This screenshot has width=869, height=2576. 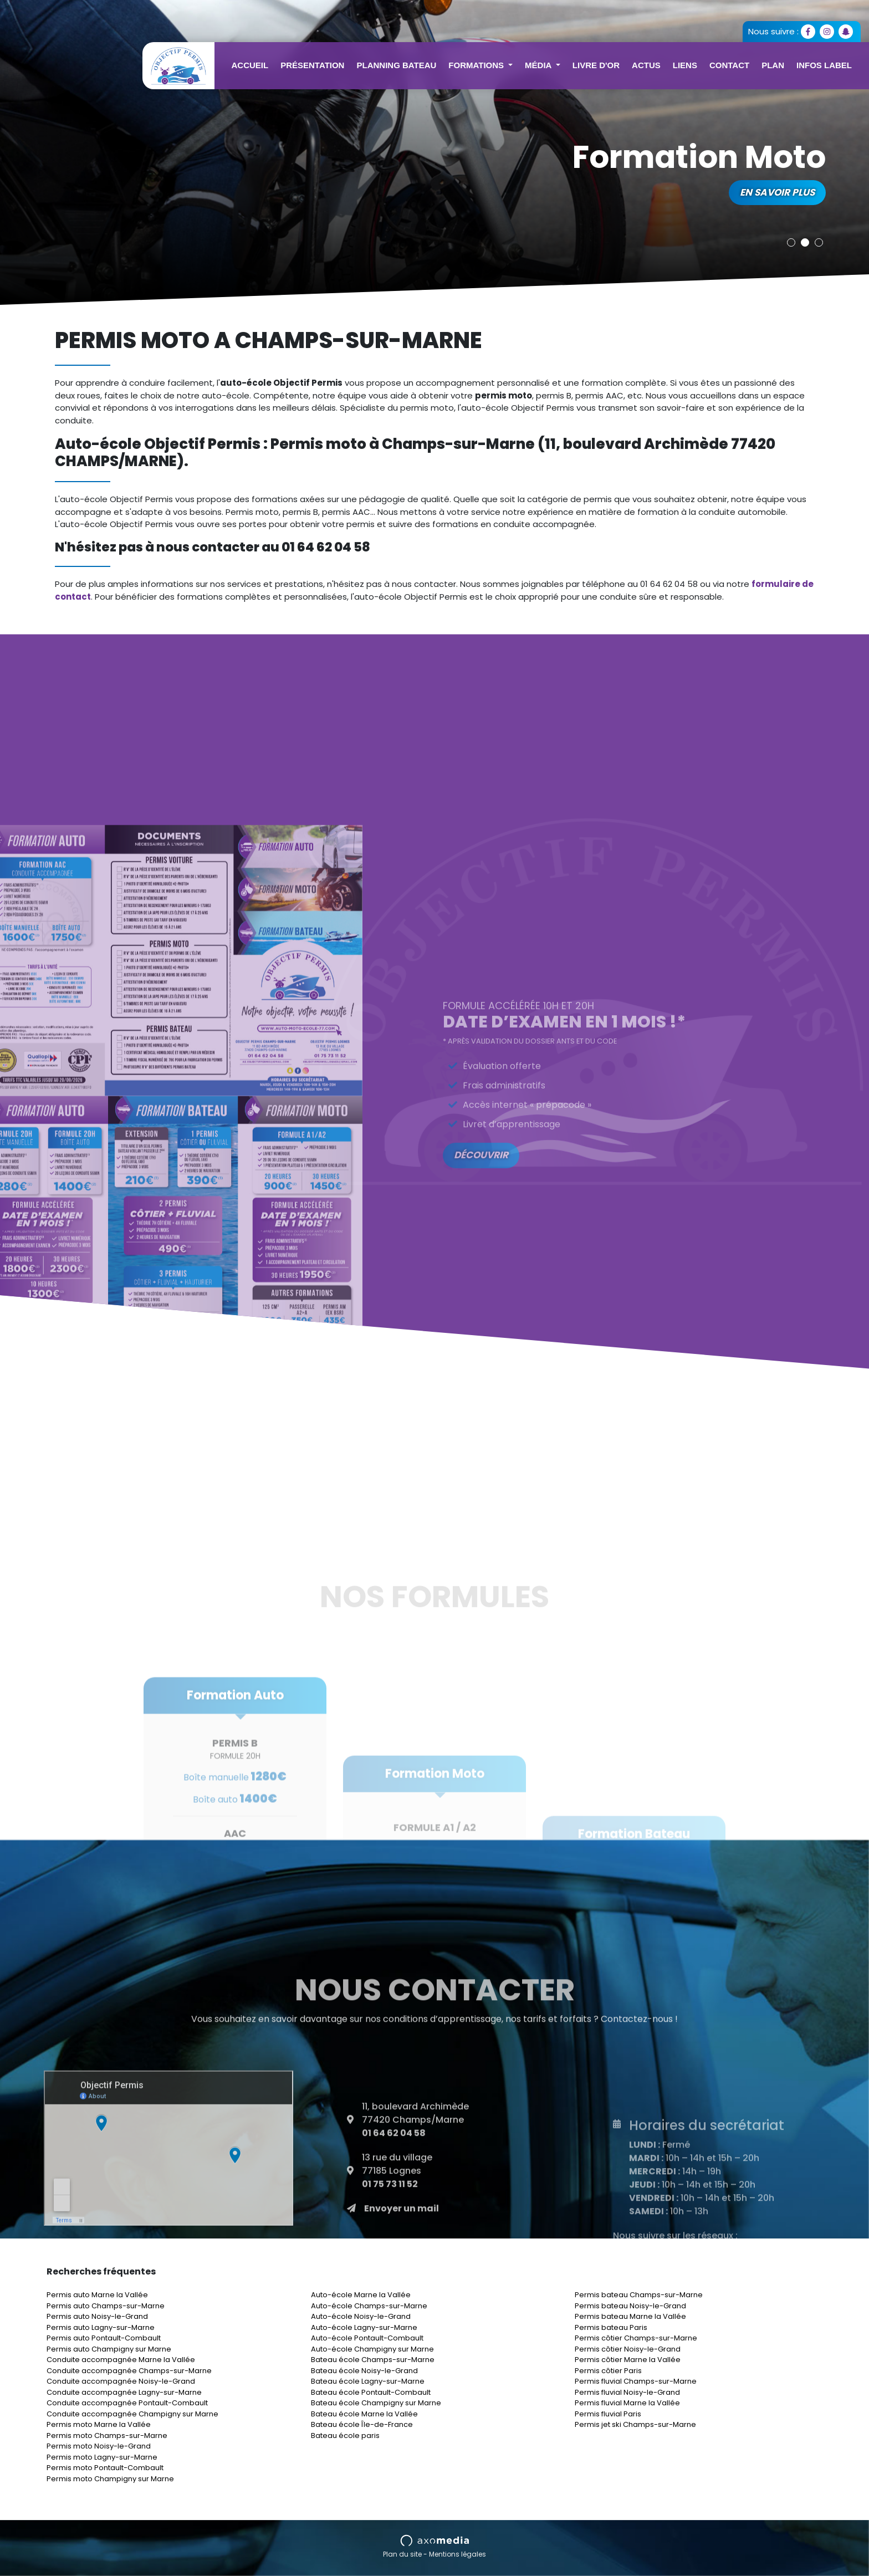 What do you see at coordinates (372, 2359) in the screenshot?
I see `Bateau école Champs-sur-Marne` at bounding box center [372, 2359].